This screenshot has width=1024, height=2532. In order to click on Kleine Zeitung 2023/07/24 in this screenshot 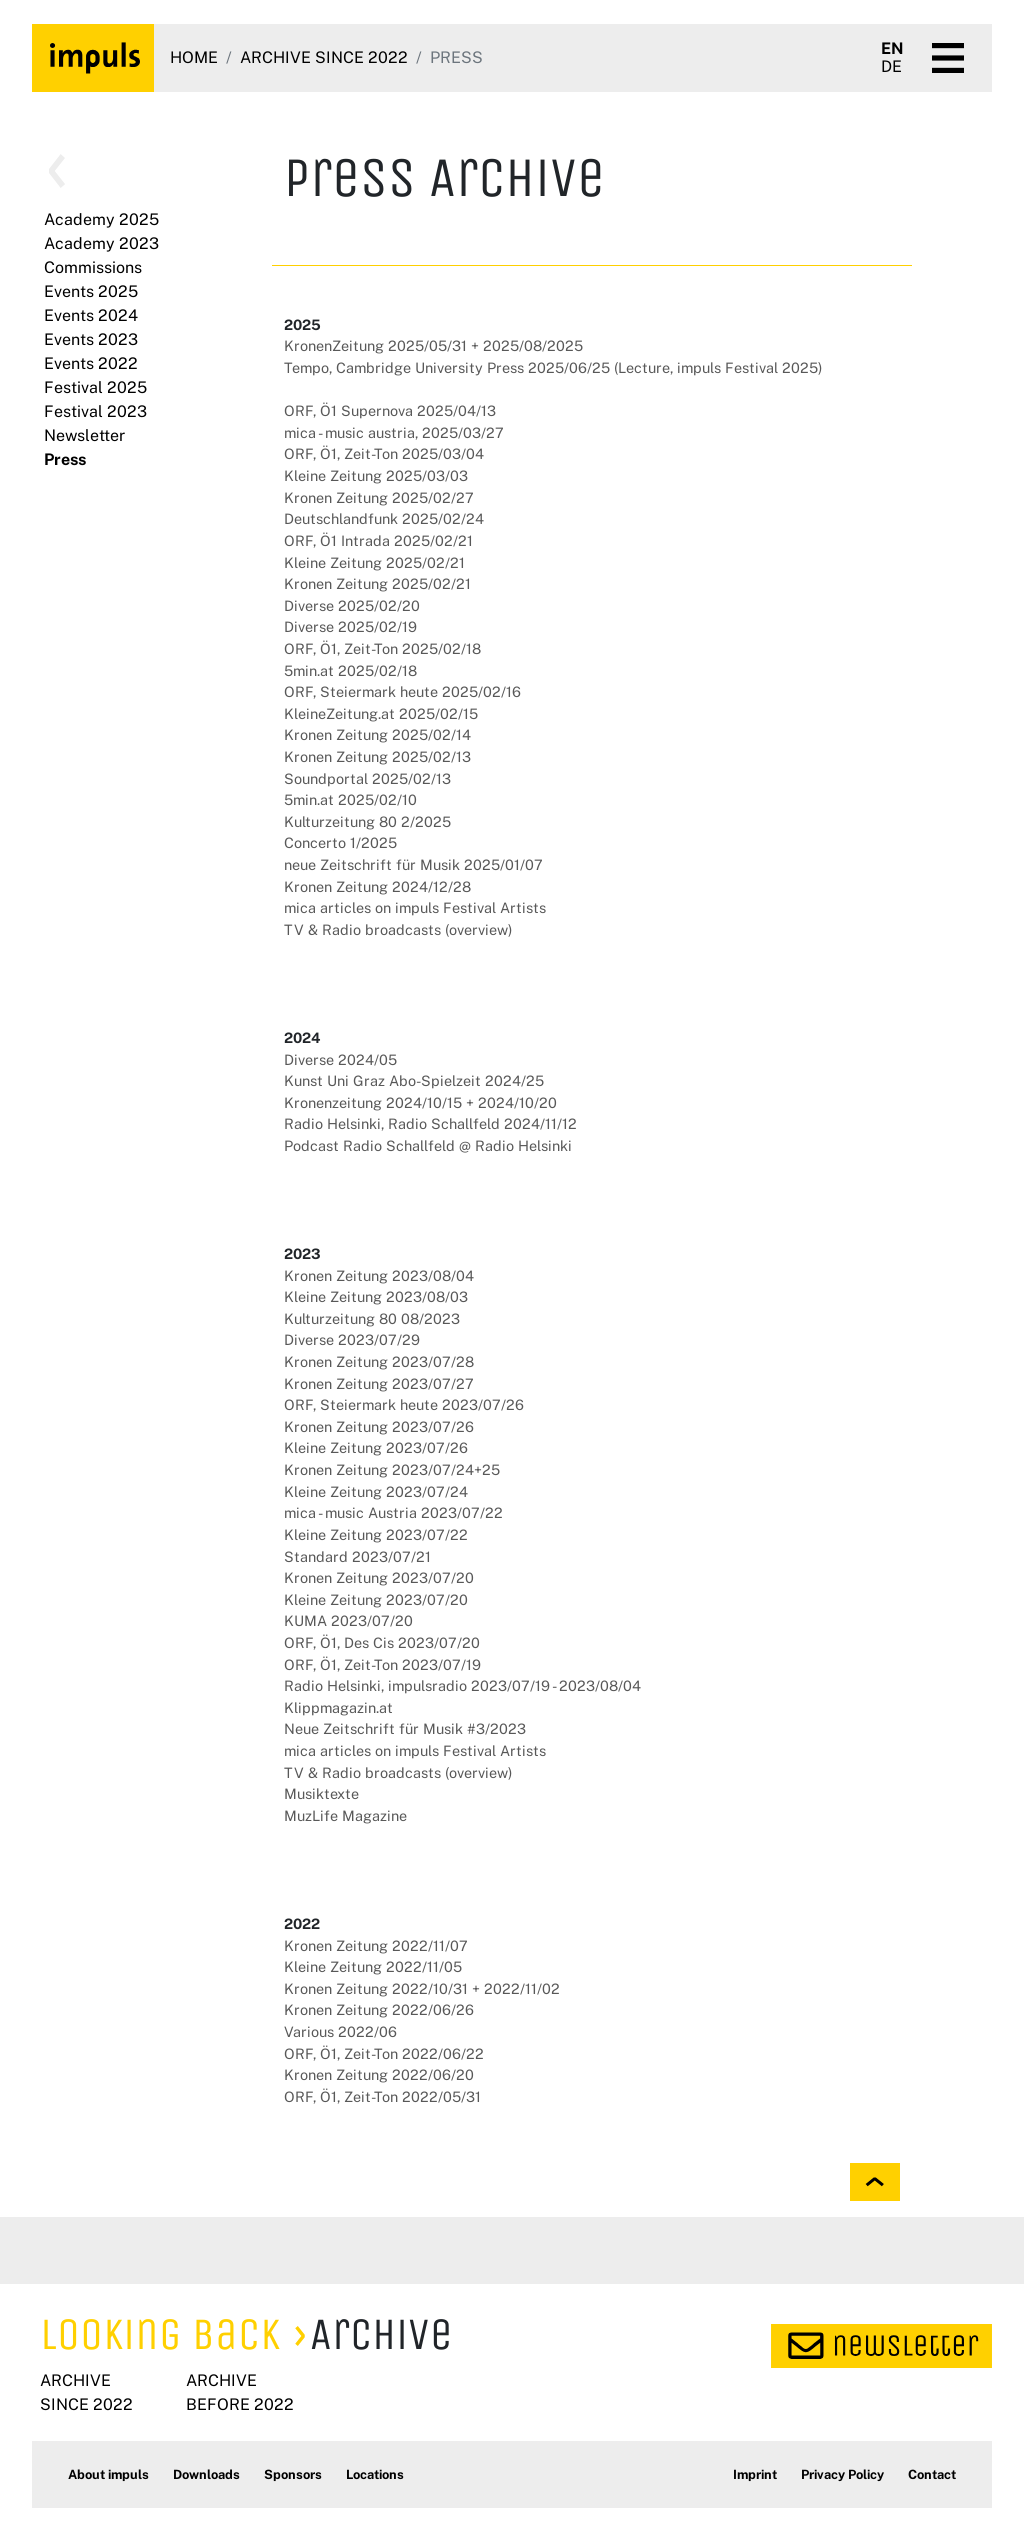, I will do `click(376, 1491)`.